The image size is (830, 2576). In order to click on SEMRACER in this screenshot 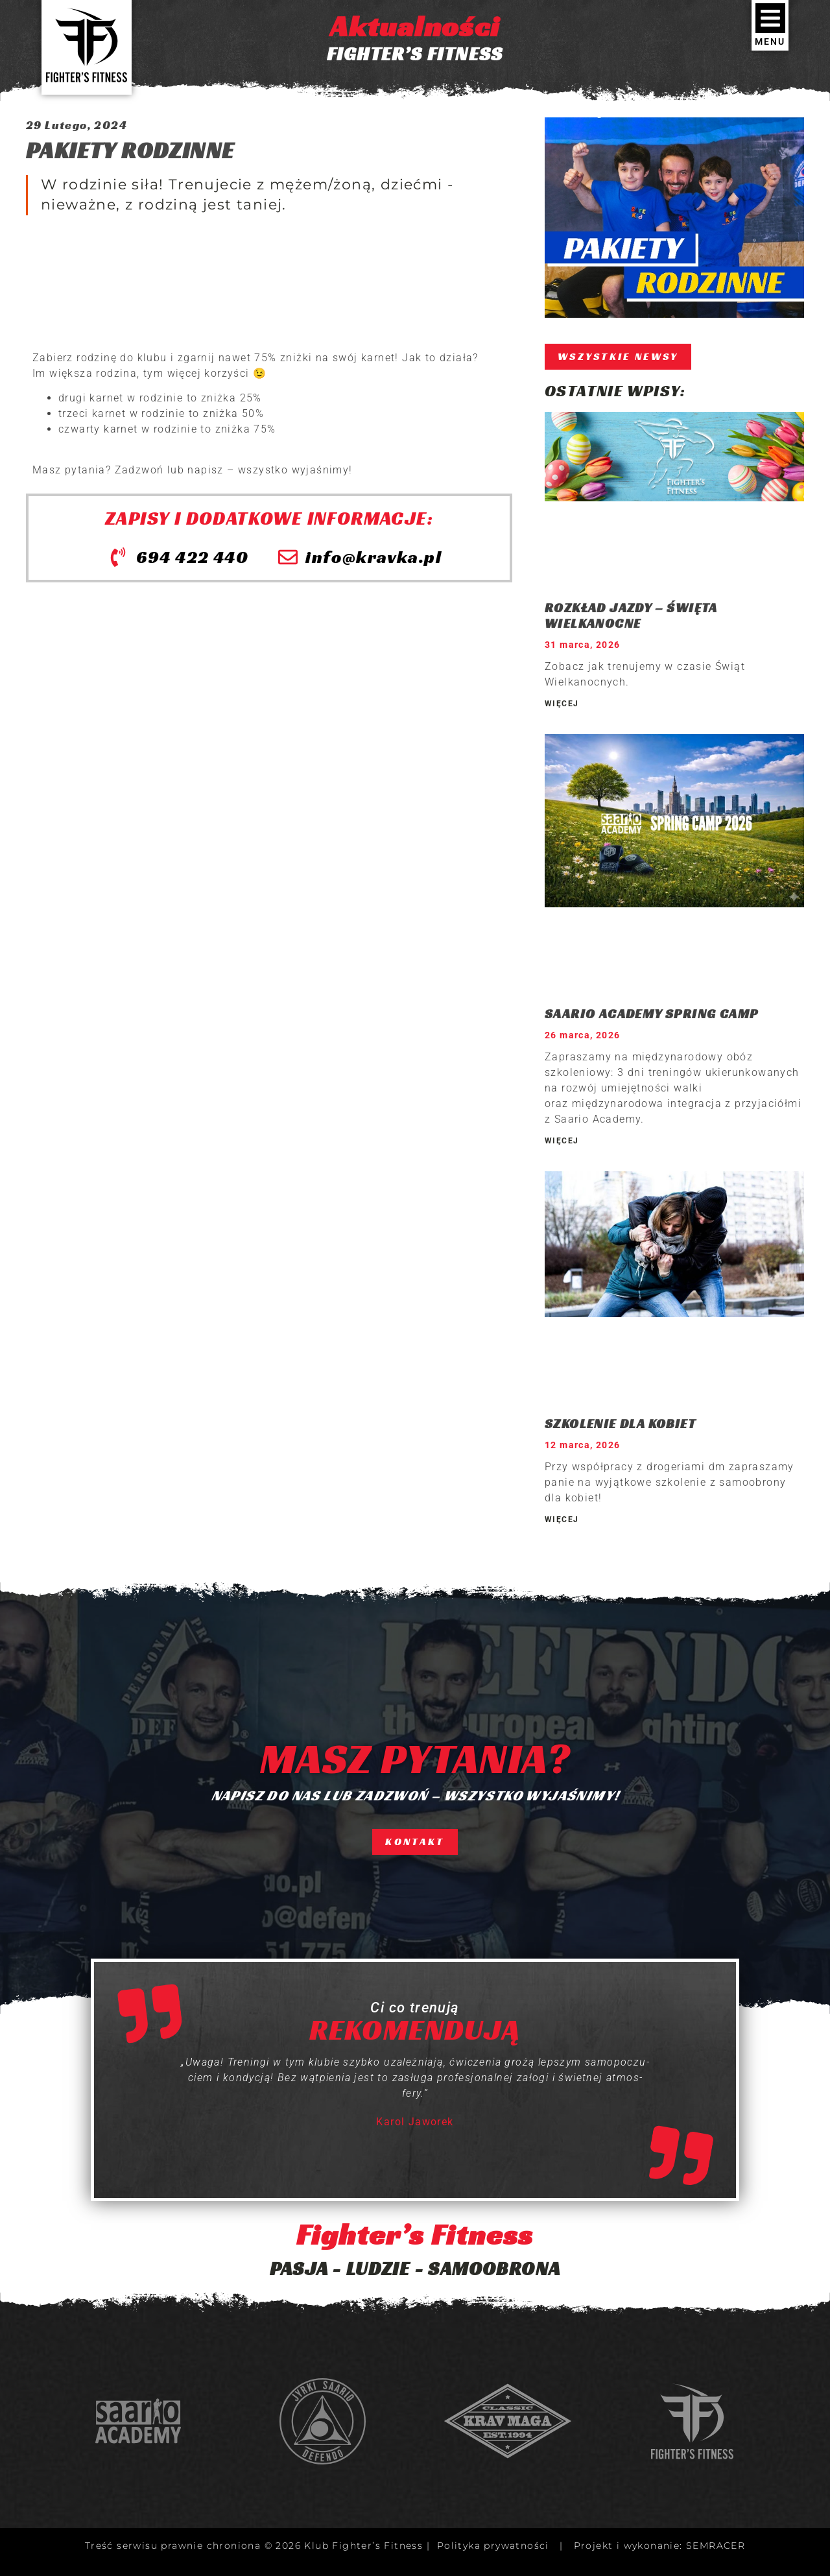, I will do `click(715, 2545)`.